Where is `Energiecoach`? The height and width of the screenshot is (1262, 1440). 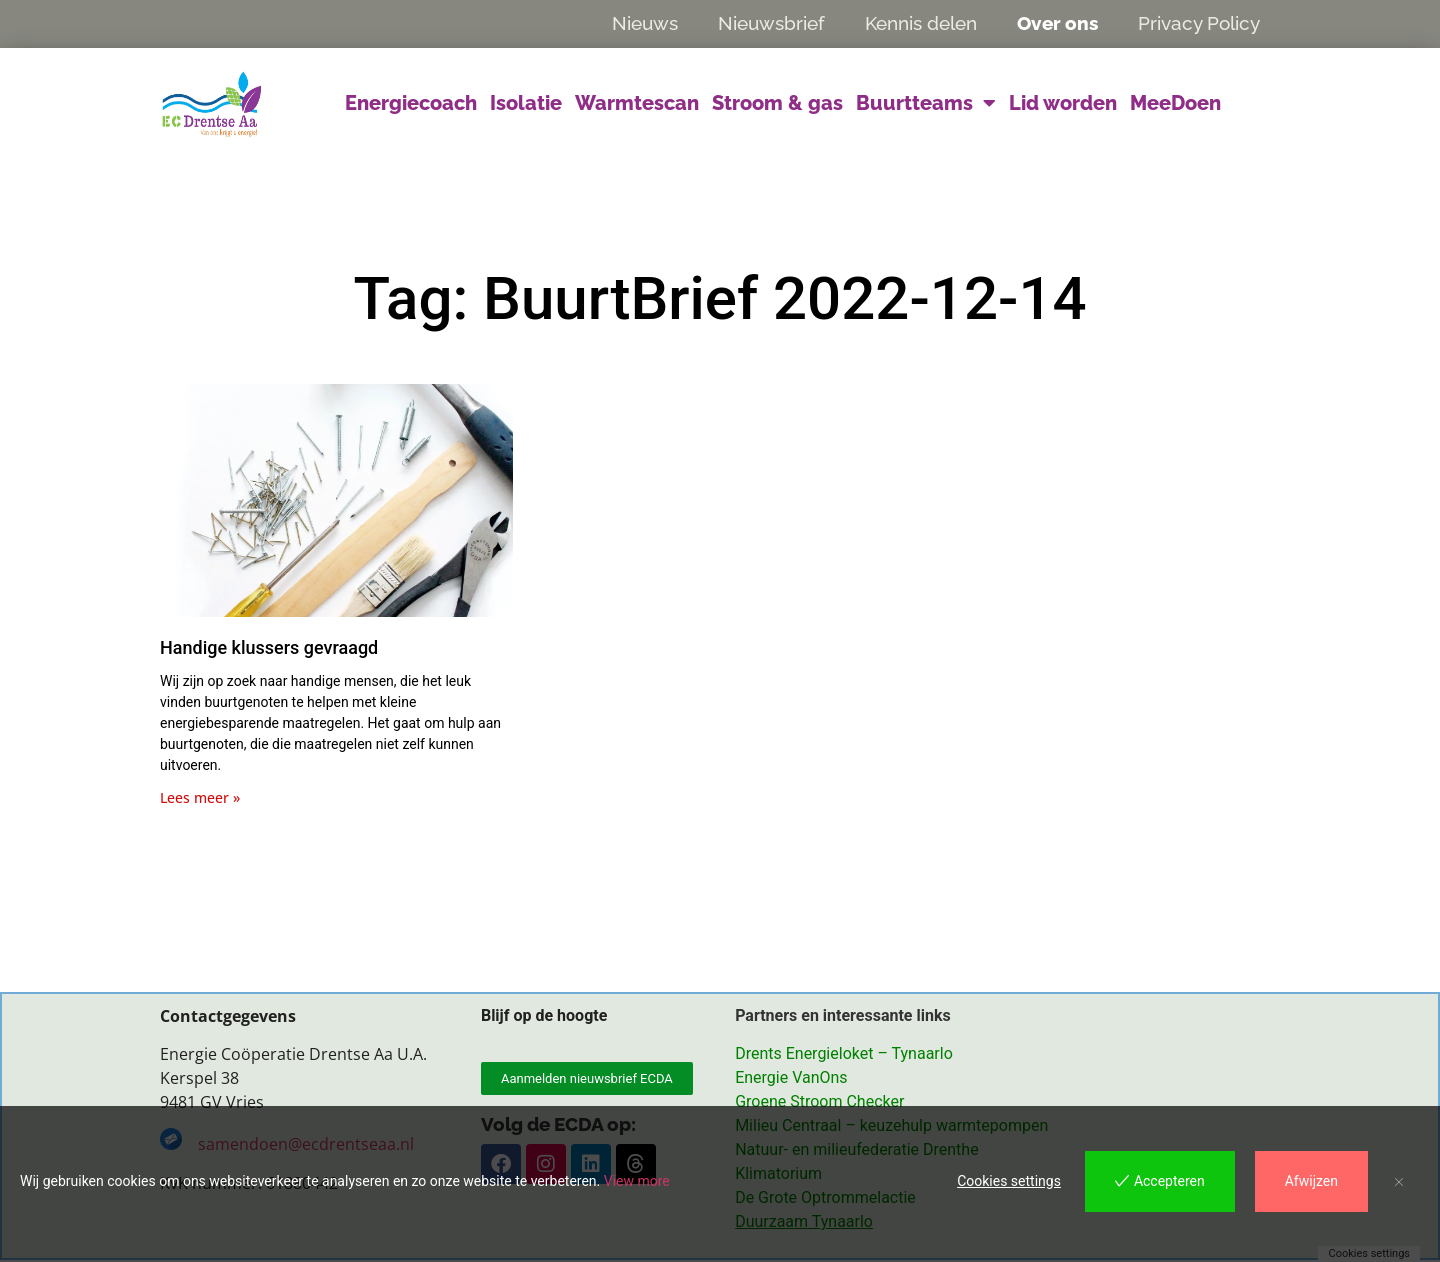 Energiecoach is located at coordinates (411, 103).